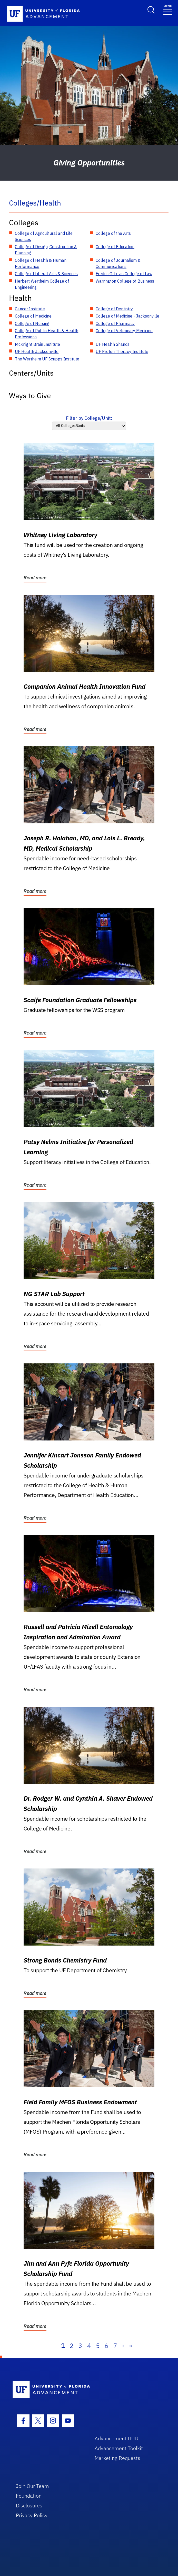 This screenshot has height=2576, width=178. I want to click on College of Medicine - Jacksonville, so click(127, 316).